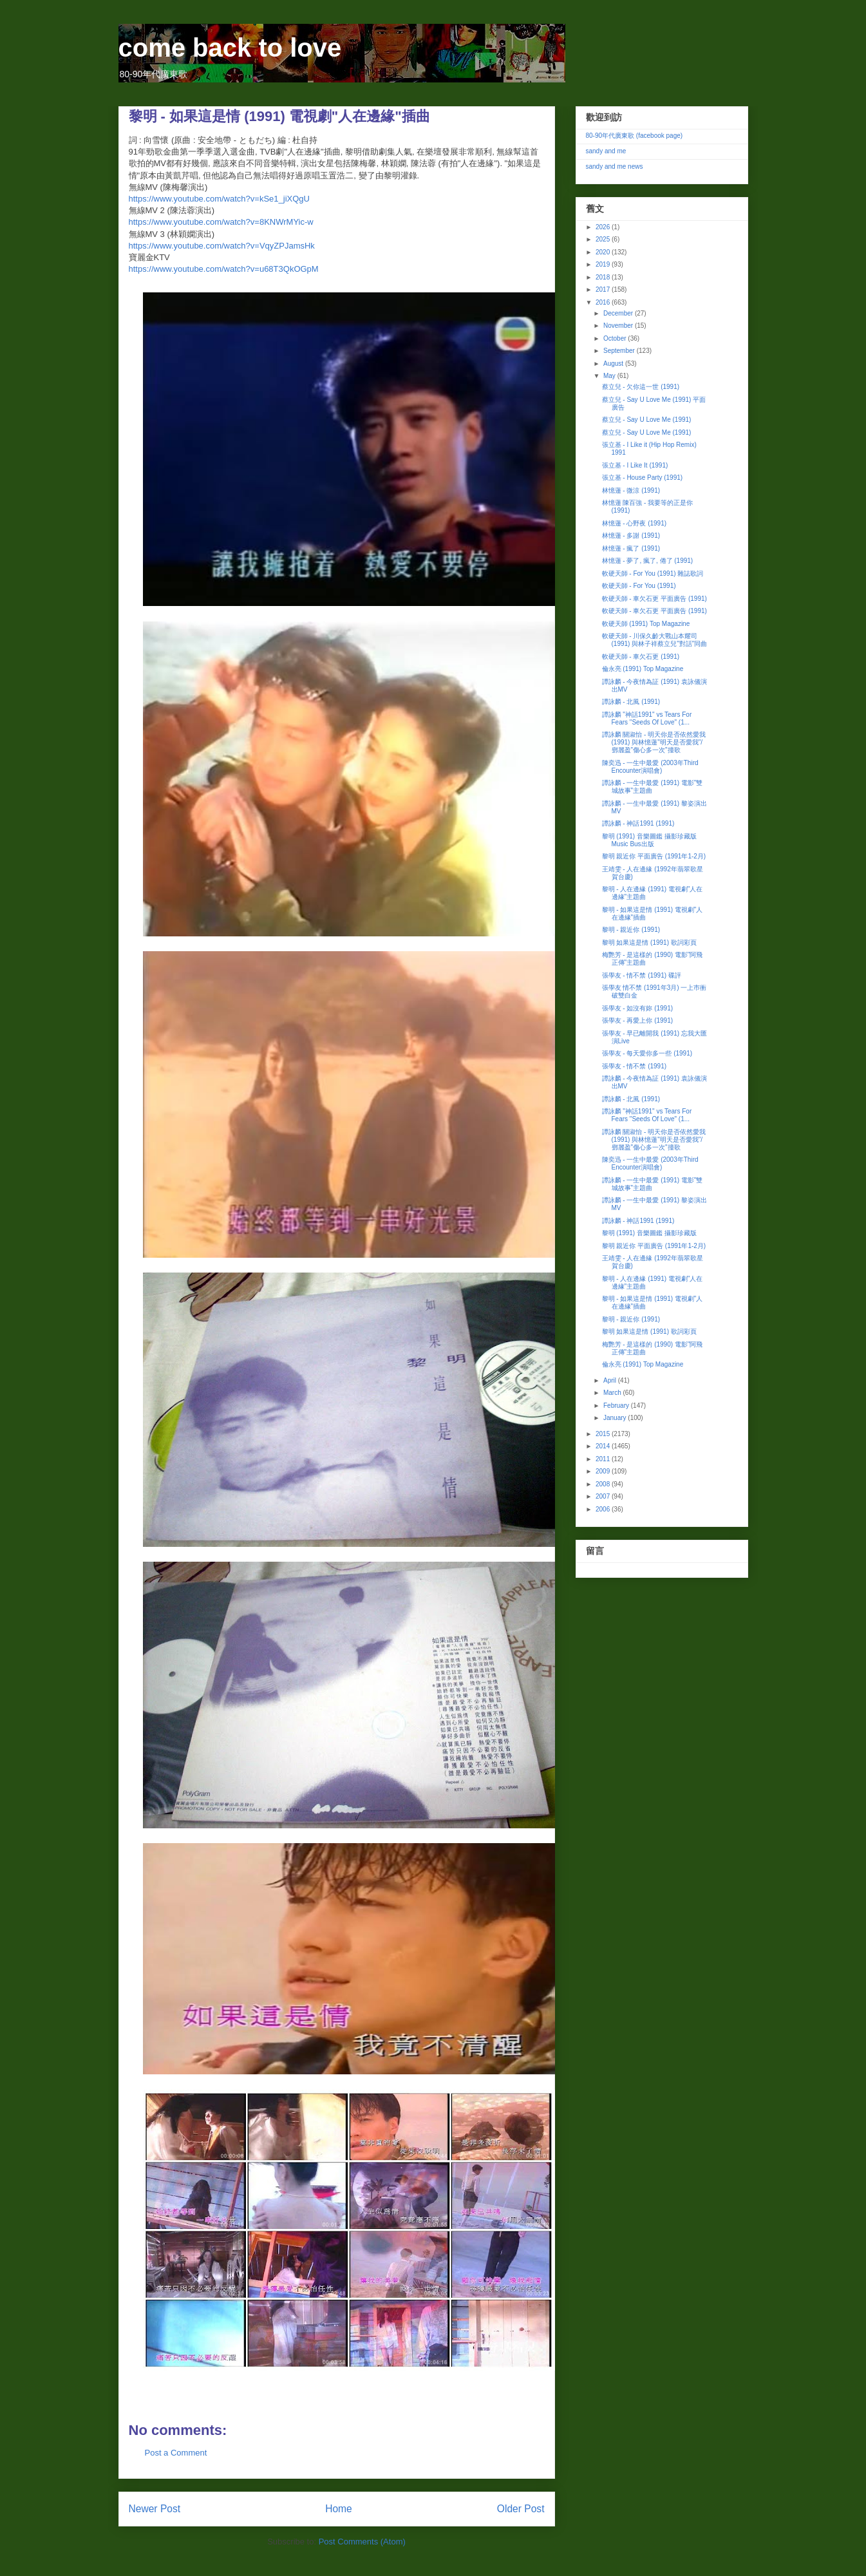  I want to click on 黎明 (1991) 音樂圖鑑 攝影珍藏版 Music Bus出版, so click(649, 840).